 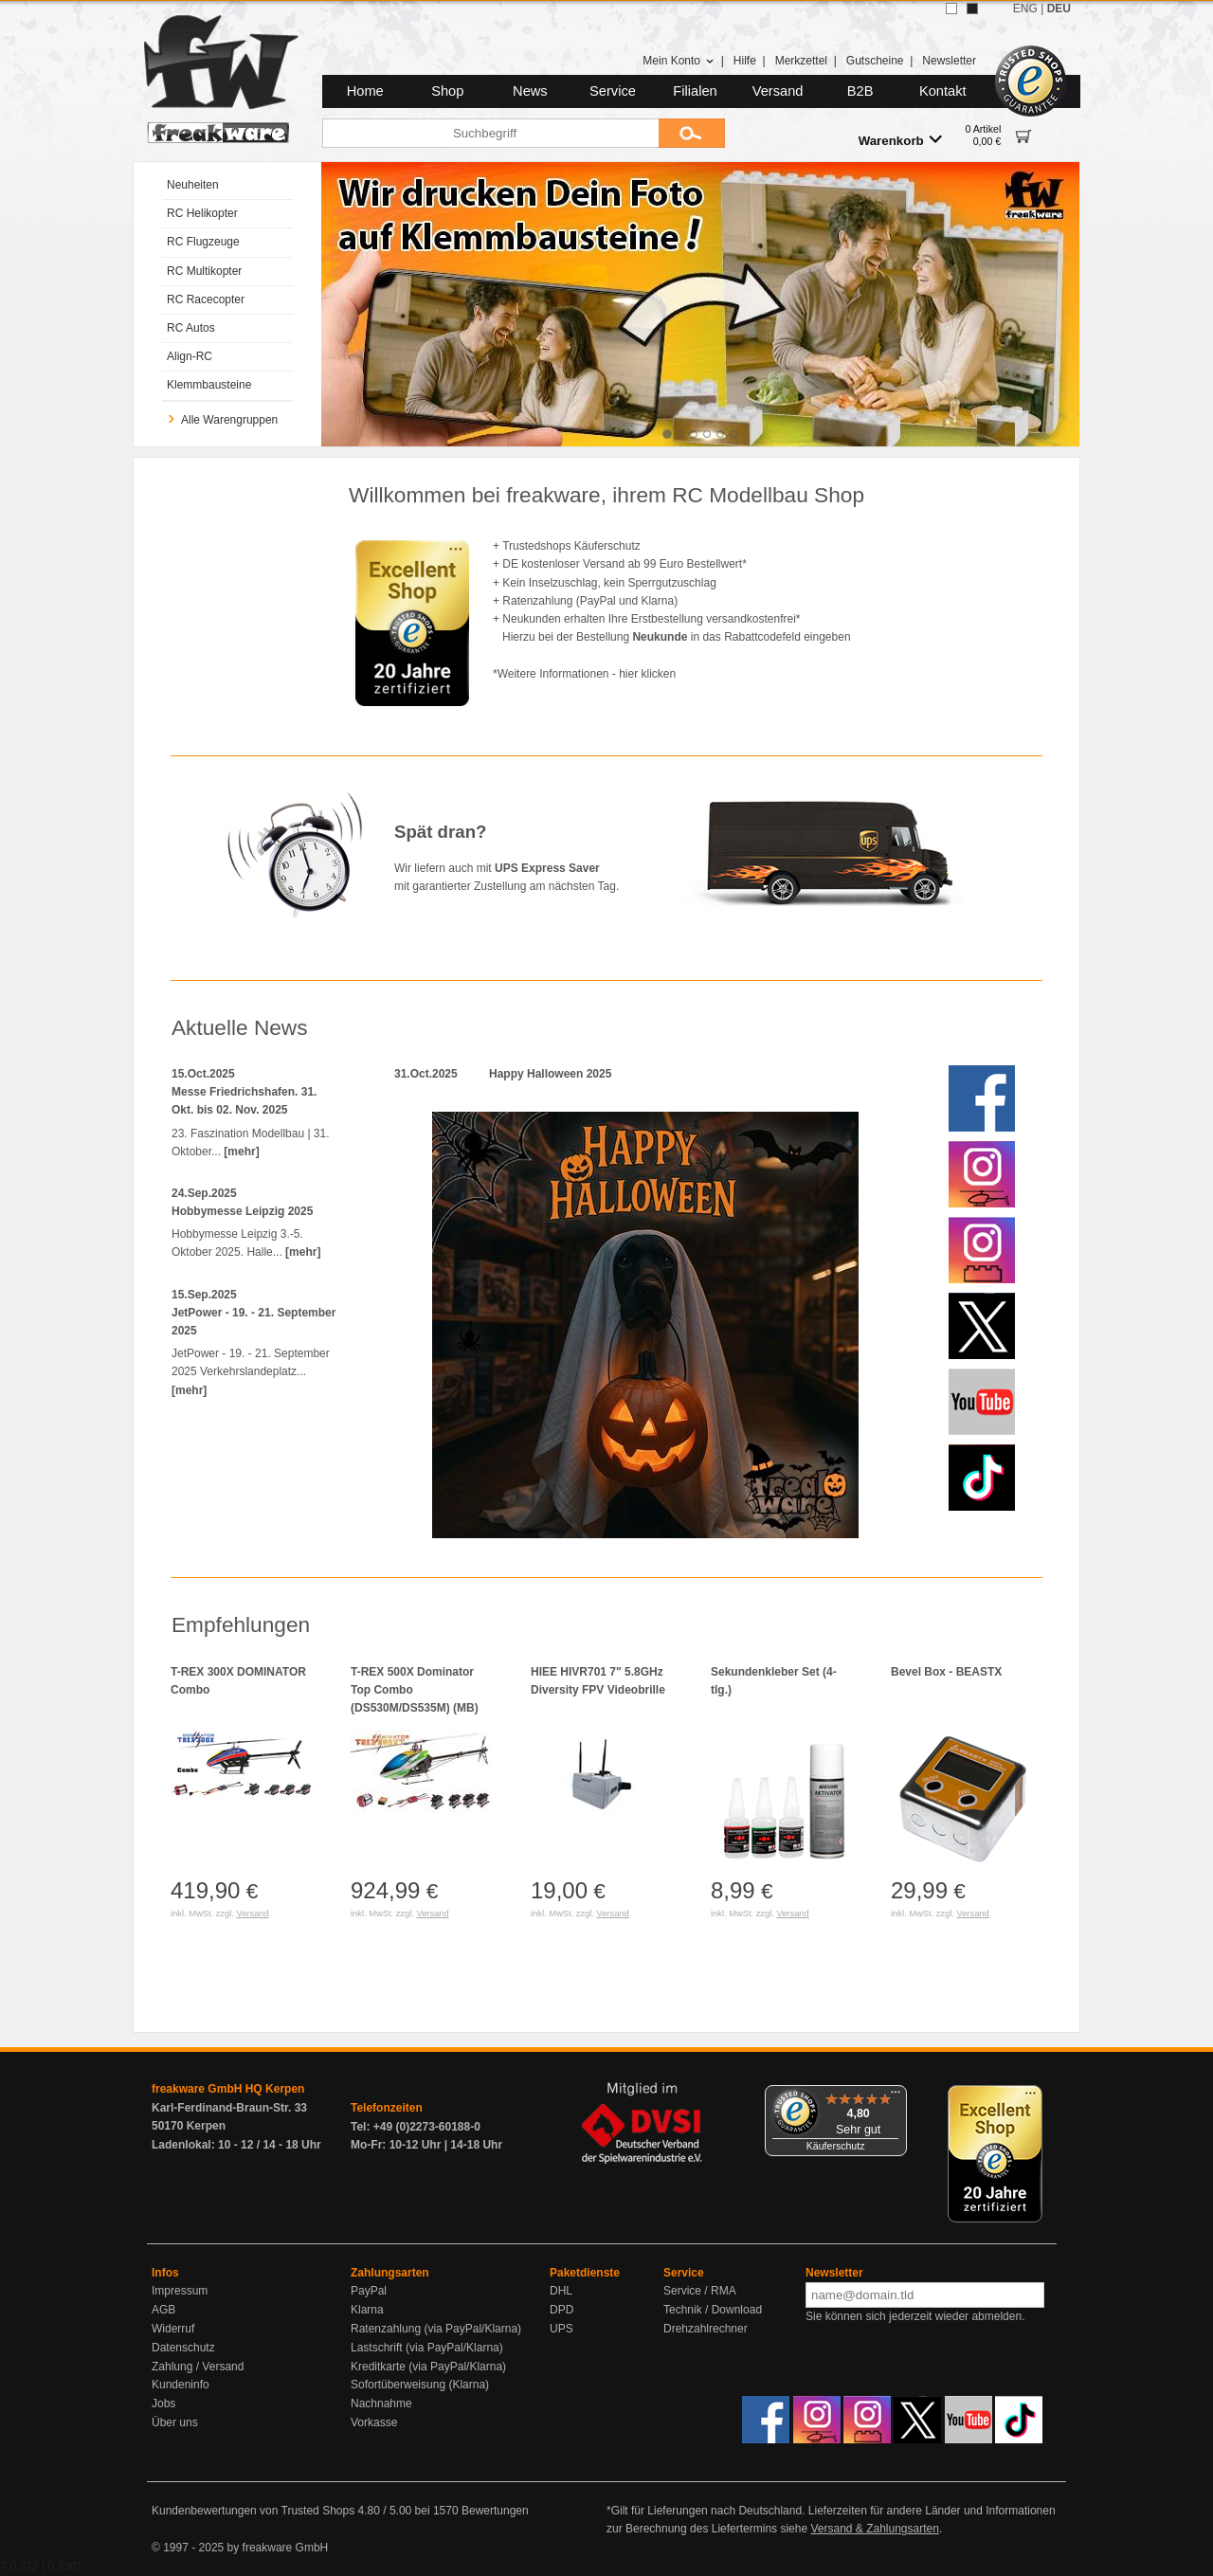 What do you see at coordinates (561, 2328) in the screenshot?
I see `UPS` at bounding box center [561, 2328].